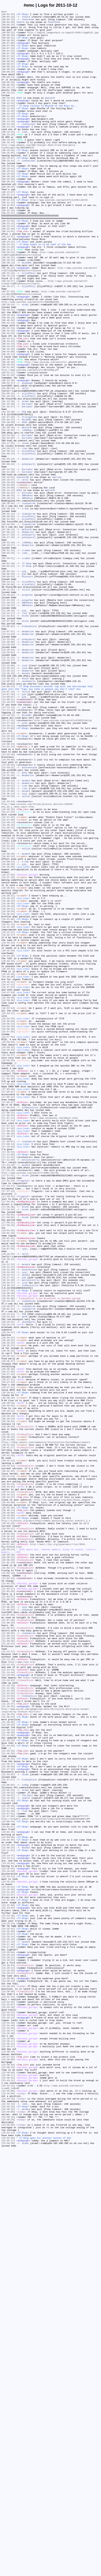  I want to click on [18:20:51], so click(8, 1509).